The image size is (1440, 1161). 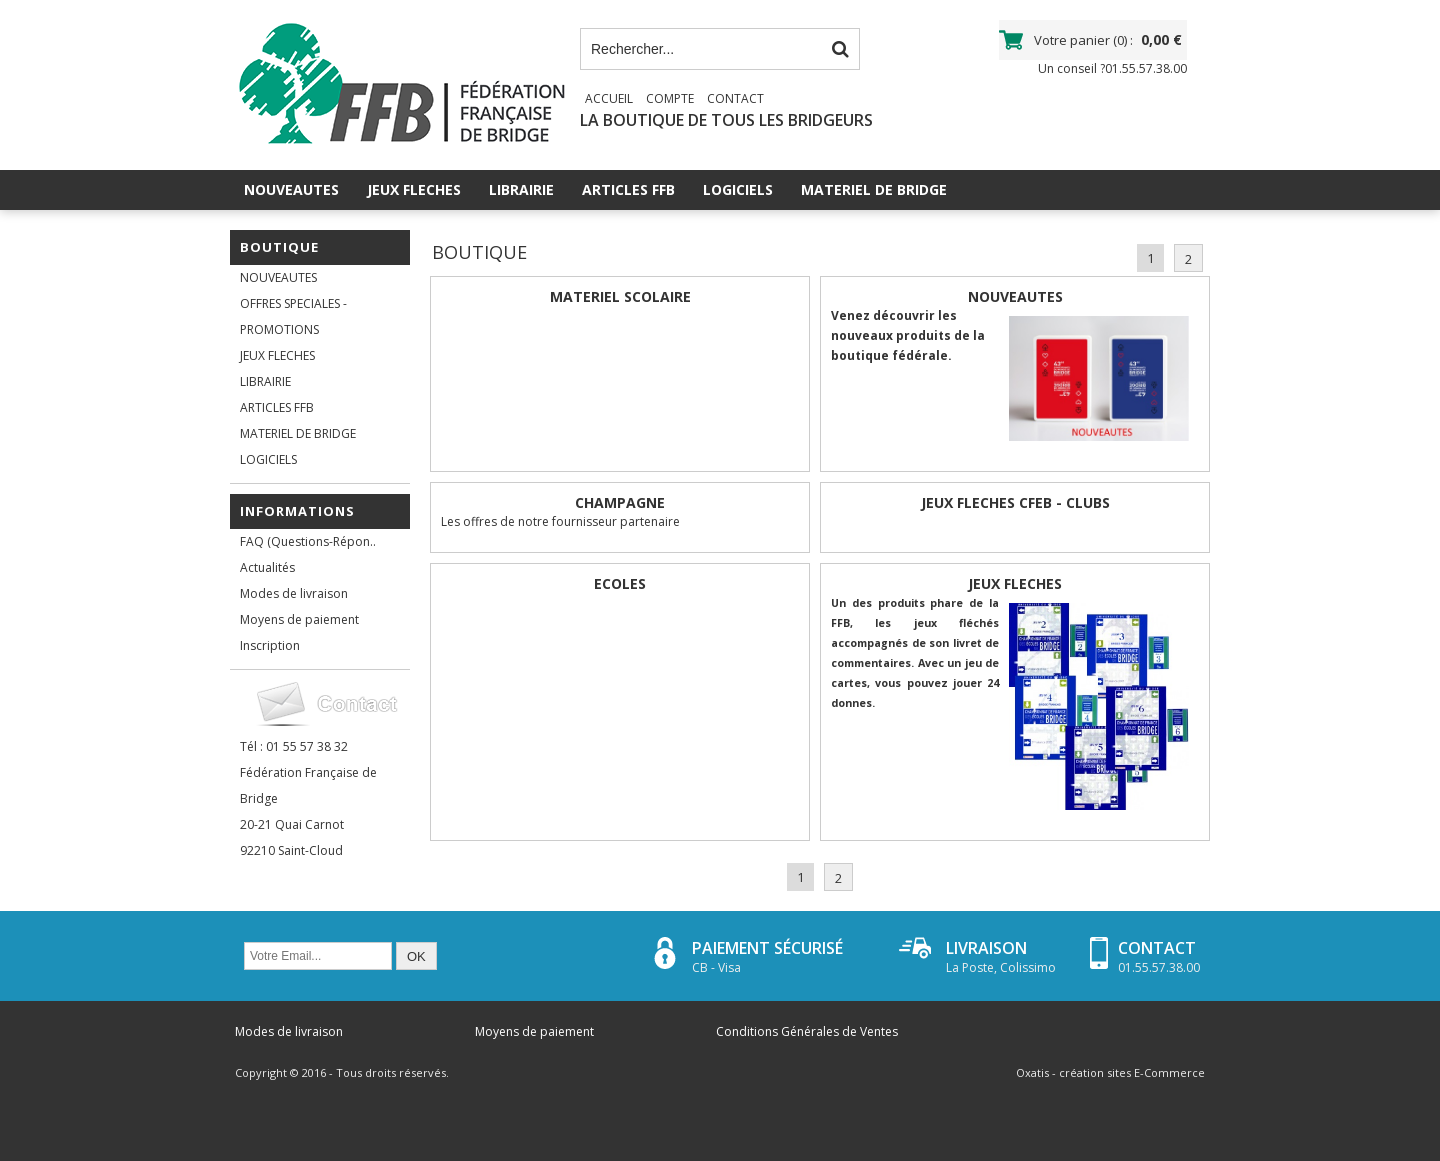 What do you see at coordinates (293, 316) in the screenshot?
I see `OFFRES SPECIALES - PROMOTIONS` at bounding box center [293, 316].